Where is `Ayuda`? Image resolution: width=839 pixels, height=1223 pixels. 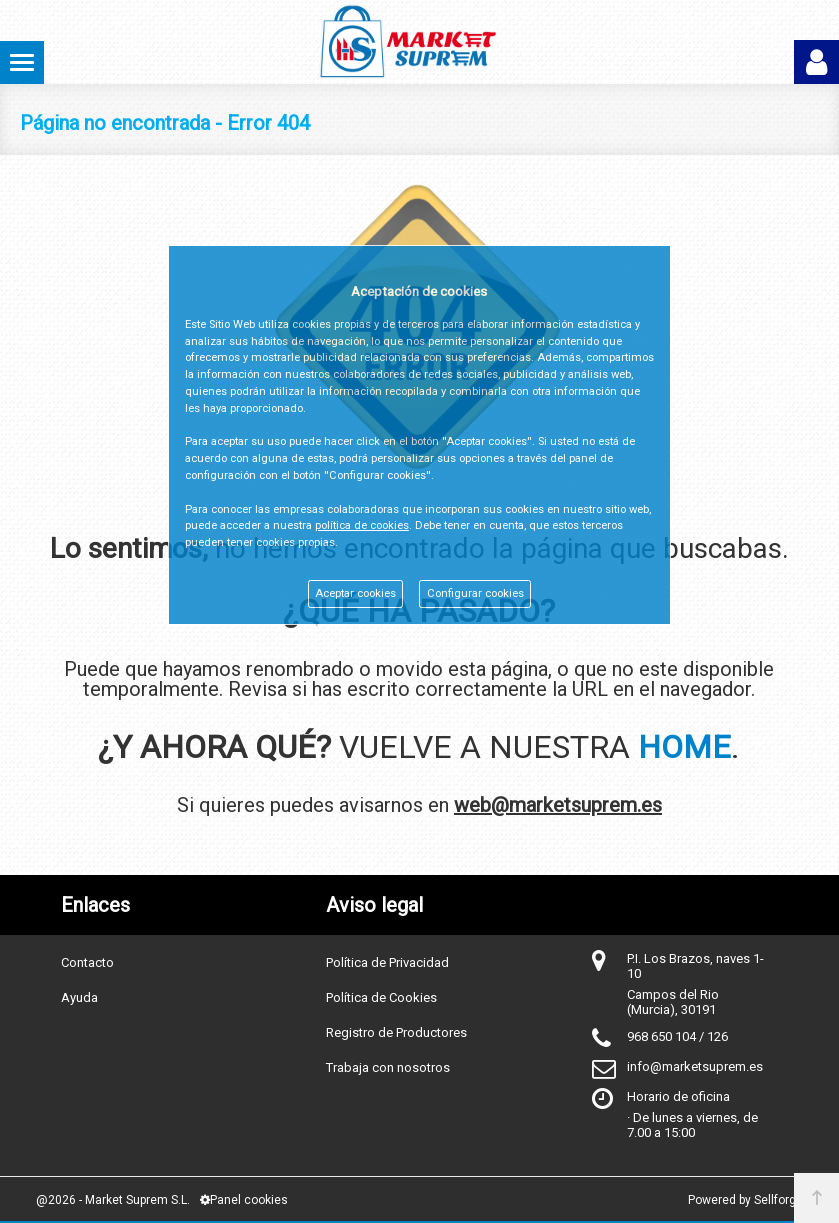
Ayuda is located at coordinates (79, 997).